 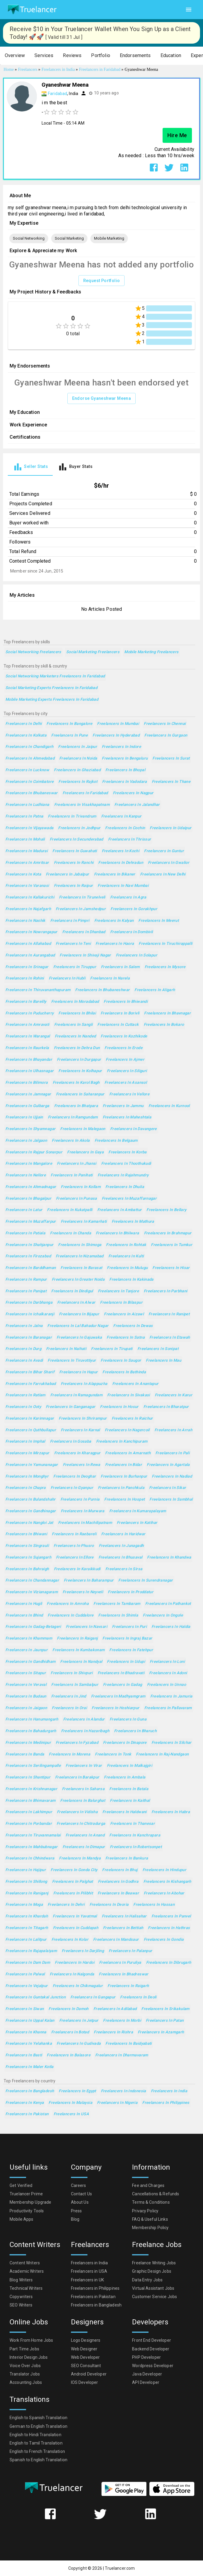 What do you see at coordinates (24, 1615) in the screenshot?
I see `Freelancers in Bhind` at bounding box center [24, 1615].